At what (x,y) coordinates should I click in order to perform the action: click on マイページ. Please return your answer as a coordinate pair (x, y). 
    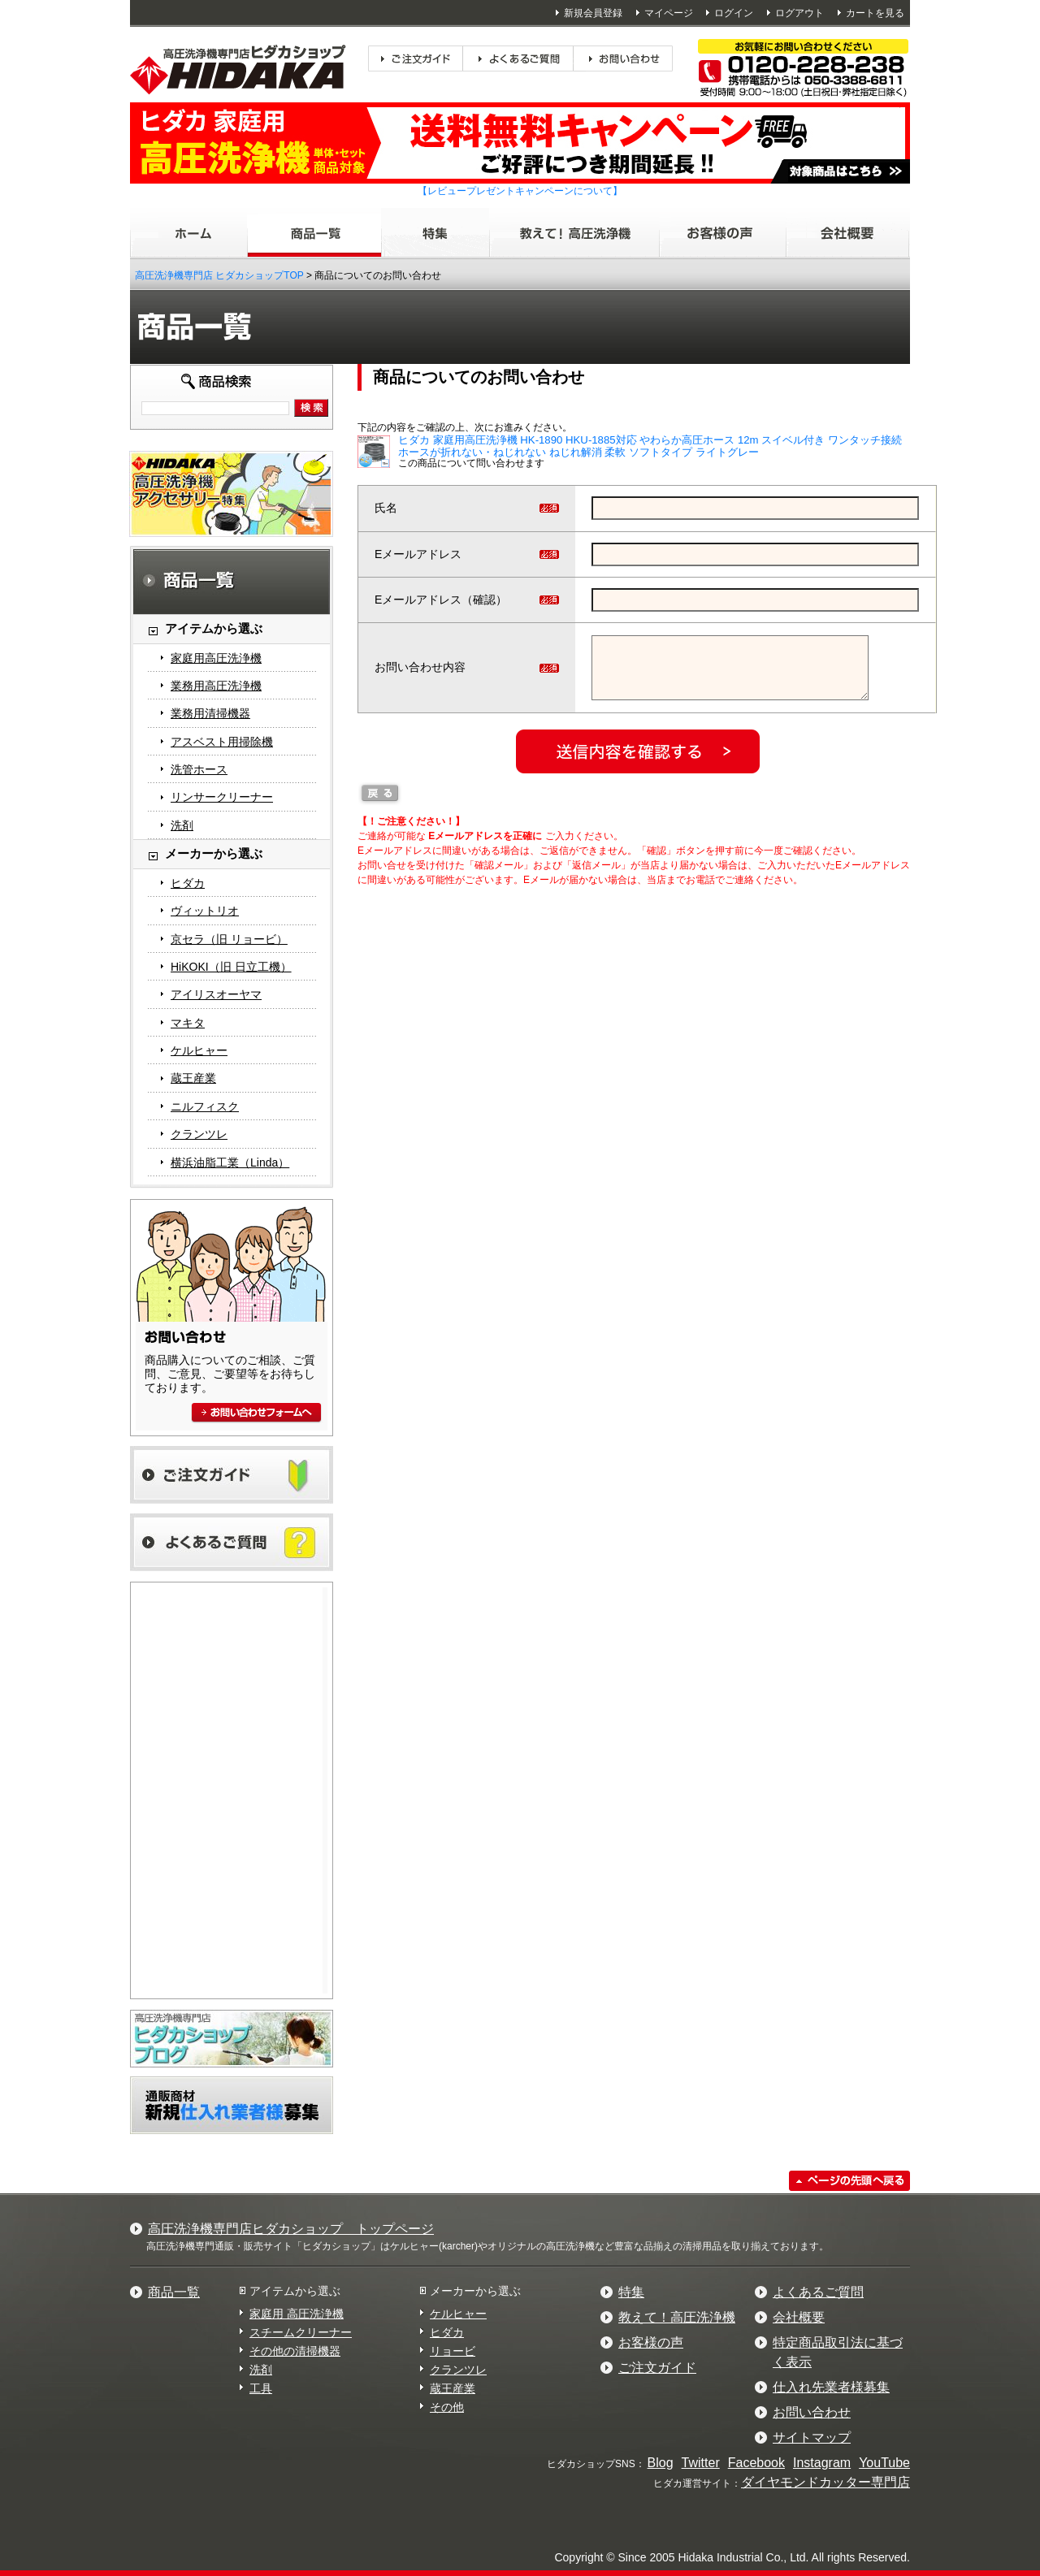
    Looking at the image, I should click on (668, 13).